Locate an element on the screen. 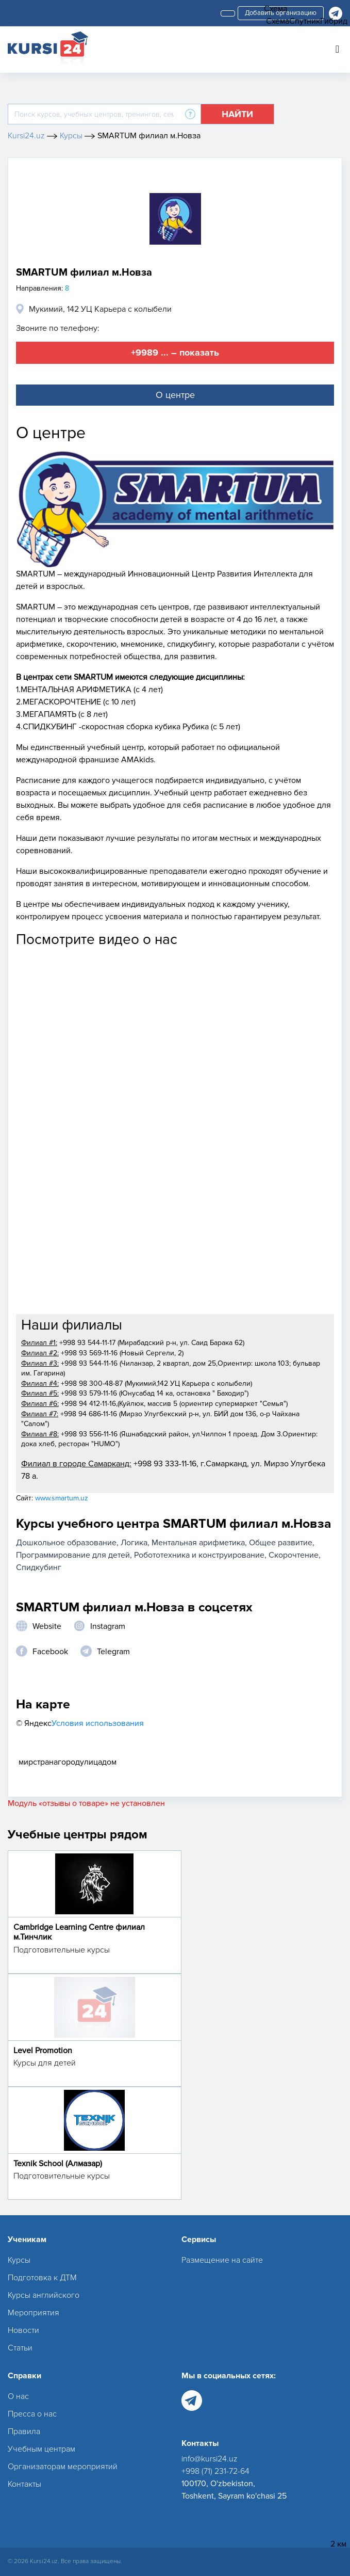 This screenshot has height=2576, width=350. Спидкубинг is located at coordinates (38, 1567).